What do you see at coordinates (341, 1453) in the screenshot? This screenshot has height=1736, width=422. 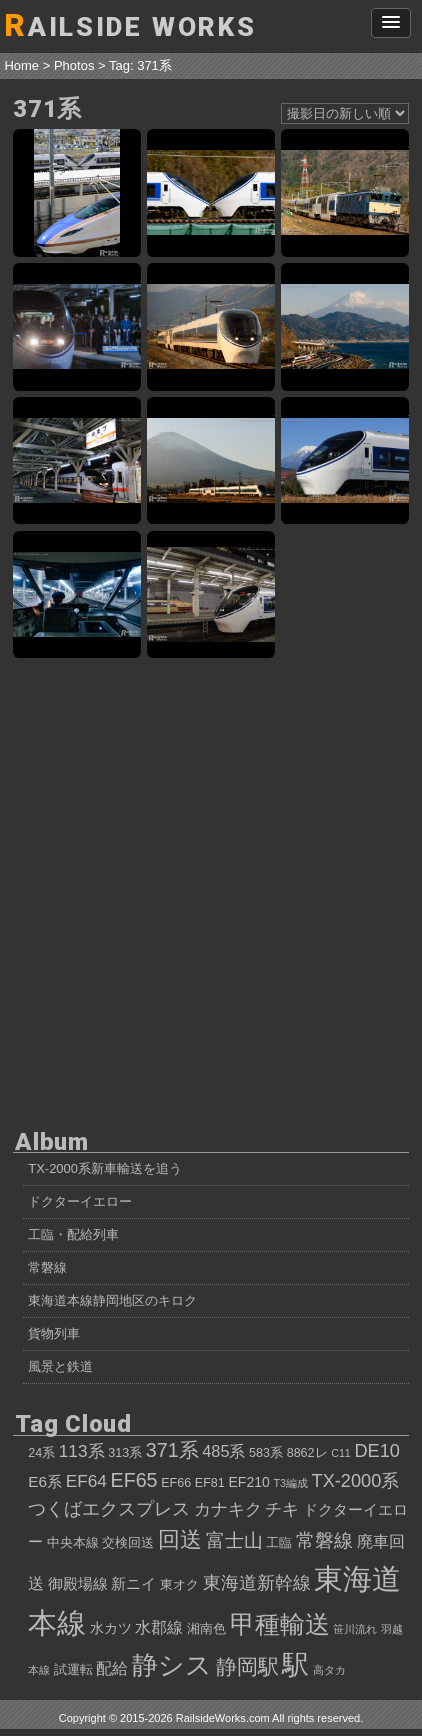 I see `C11 [C11 (3個の項目)]` at bounding box center [341, 1453].